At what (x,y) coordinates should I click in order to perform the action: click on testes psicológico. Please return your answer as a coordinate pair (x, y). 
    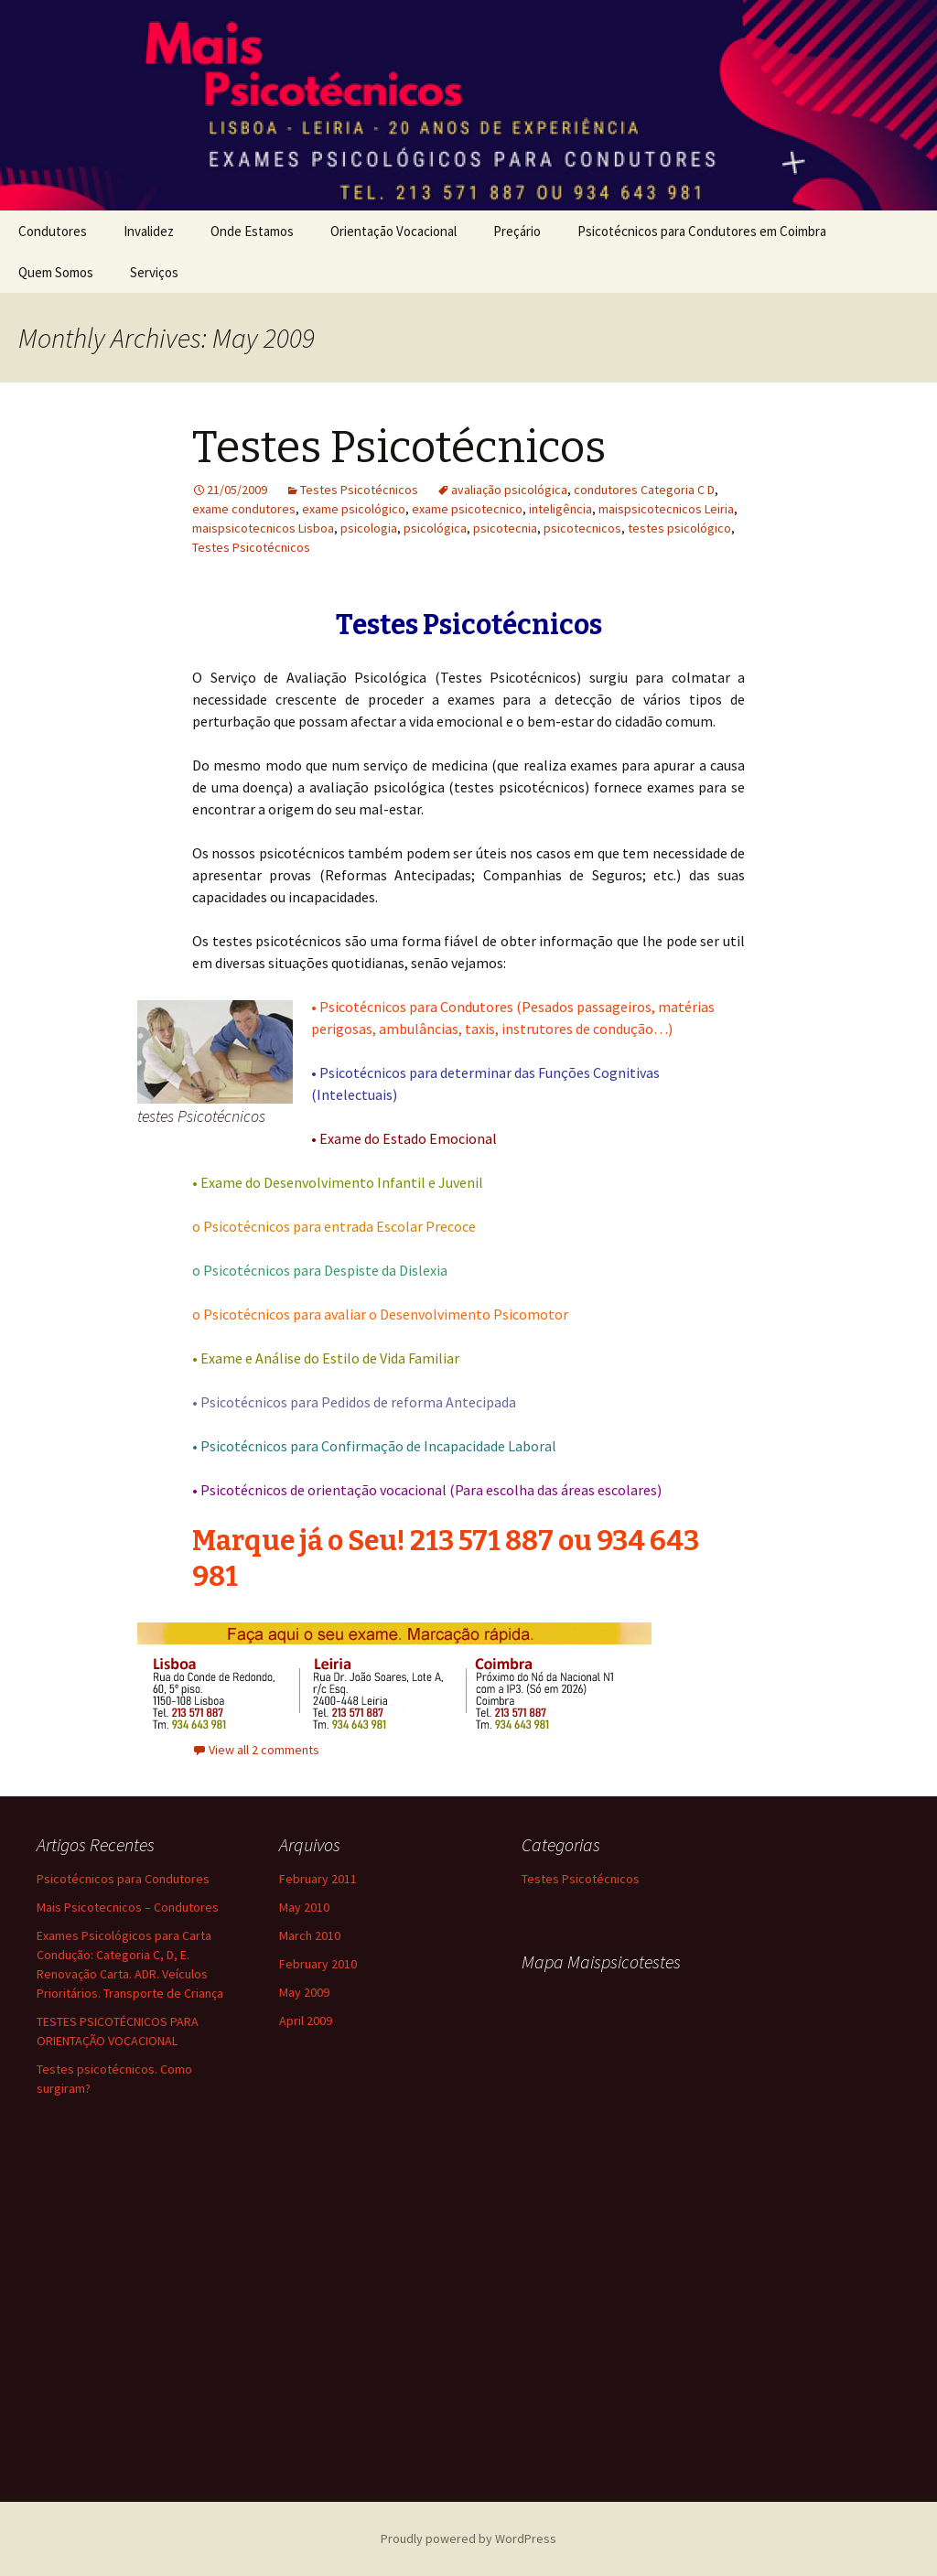
    Looking at the image, I should click on (679, 528).